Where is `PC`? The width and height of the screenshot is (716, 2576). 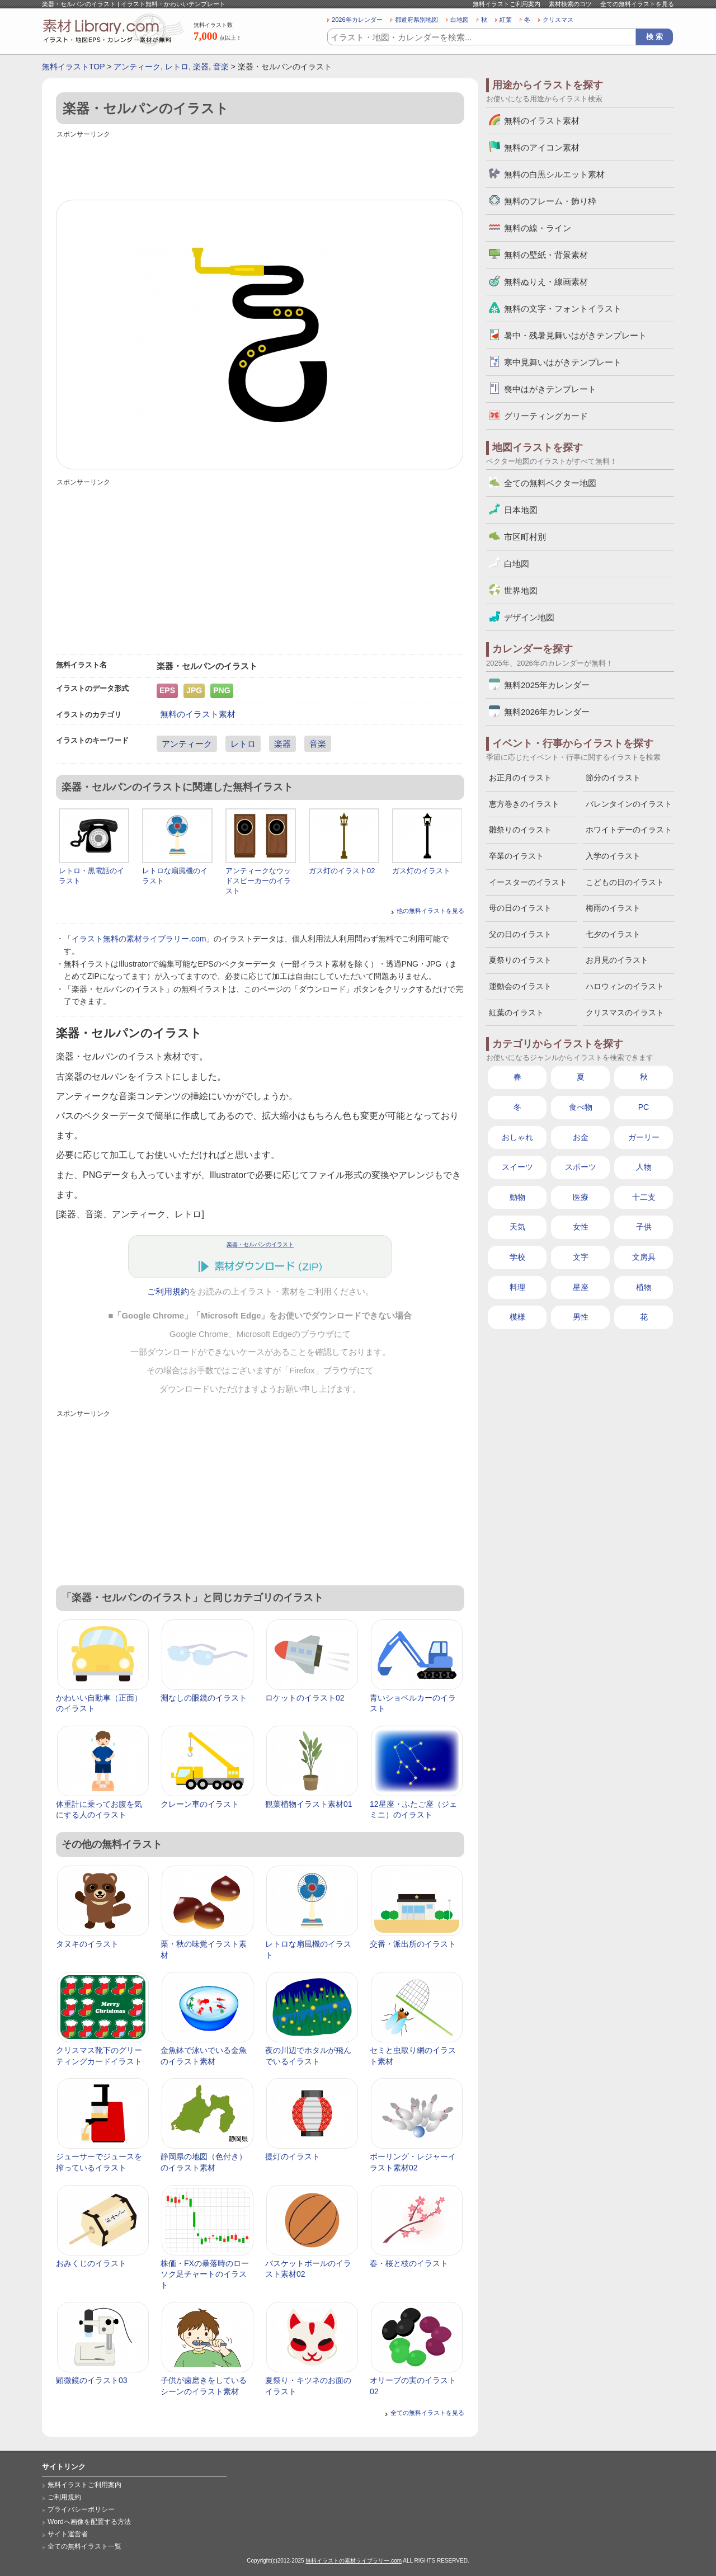
PC is located at coordinates (643, 1107).